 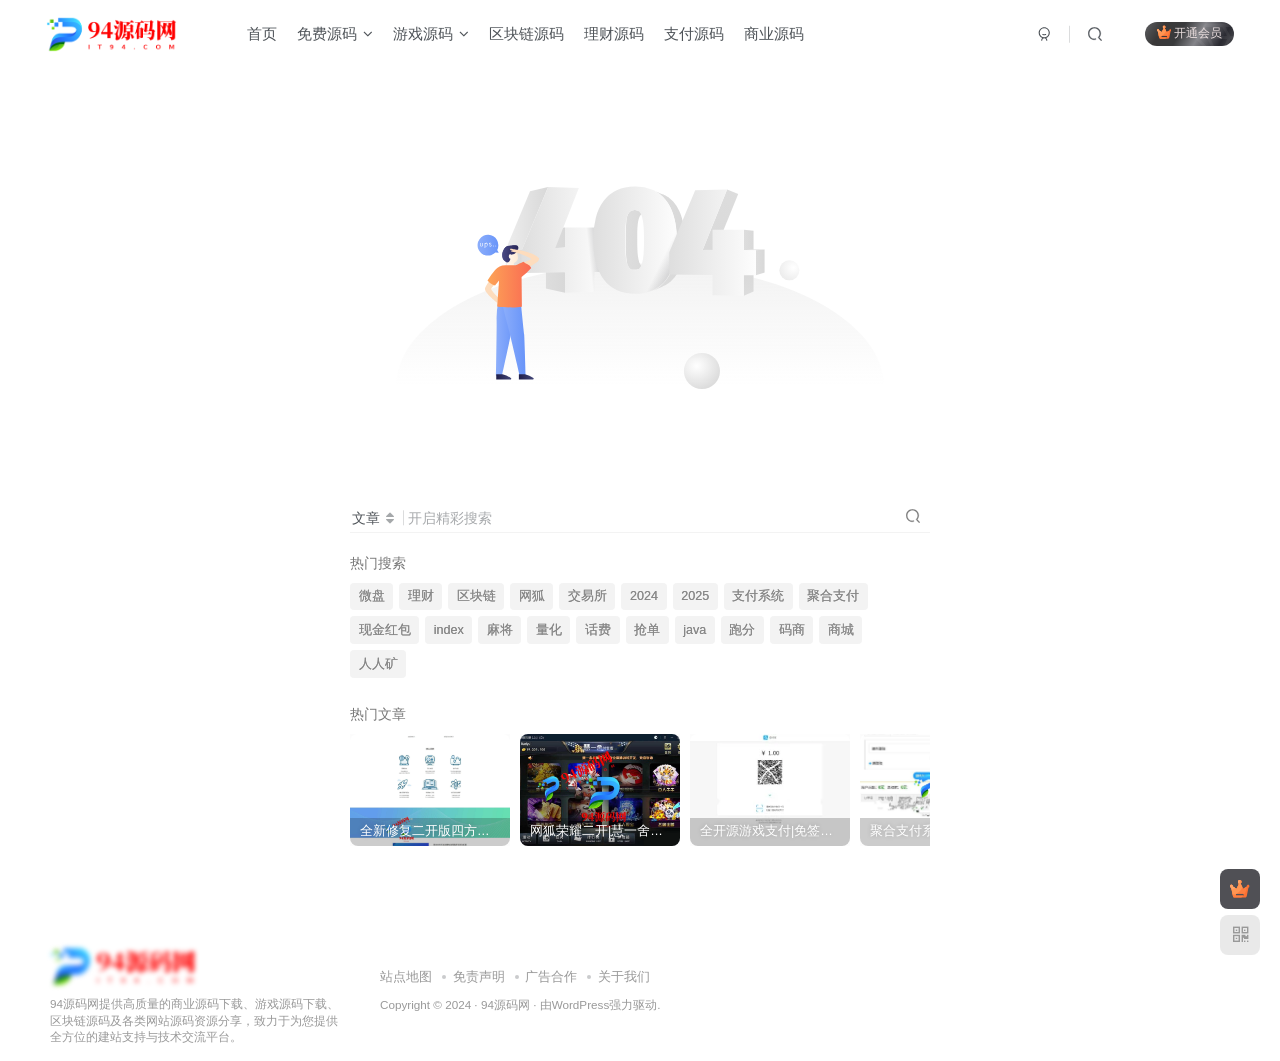 I want to click on 支付系统, so click(x=758, y=596).